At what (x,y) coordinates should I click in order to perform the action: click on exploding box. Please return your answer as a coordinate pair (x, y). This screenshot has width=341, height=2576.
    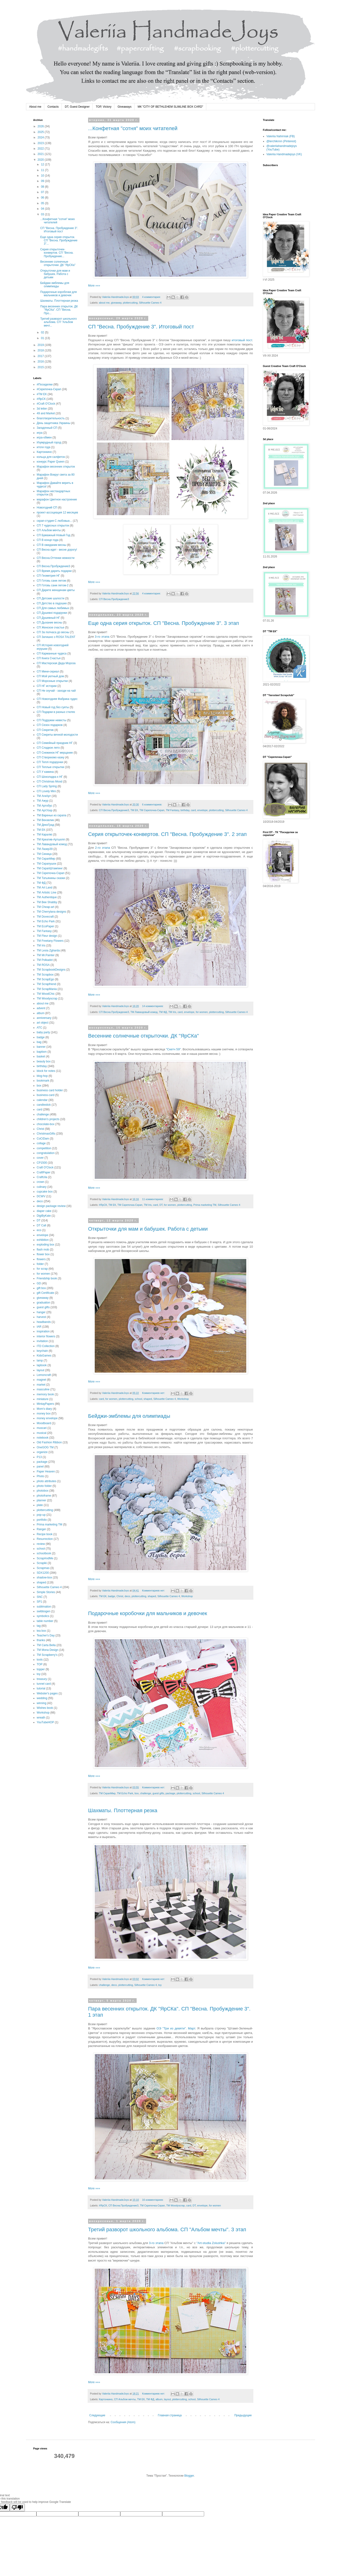
    Looking at the image, I should click on (45, 1244).